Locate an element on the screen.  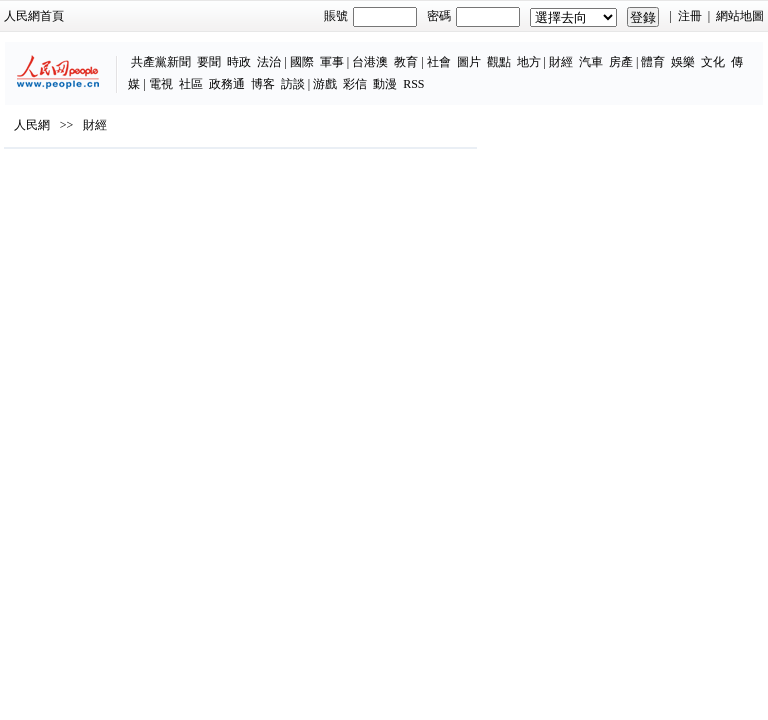
共產黨新聞 is located at coordinates (161, 62).